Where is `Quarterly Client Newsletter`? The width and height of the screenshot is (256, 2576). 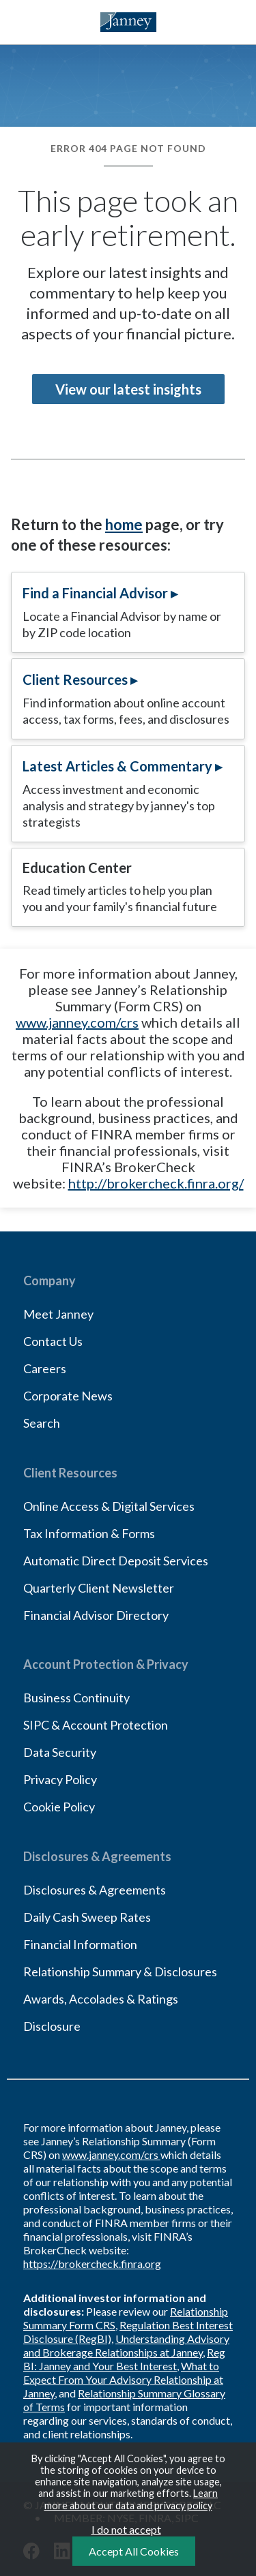
Quarterly Client Newsletter is located at coordinates (98, 1587).